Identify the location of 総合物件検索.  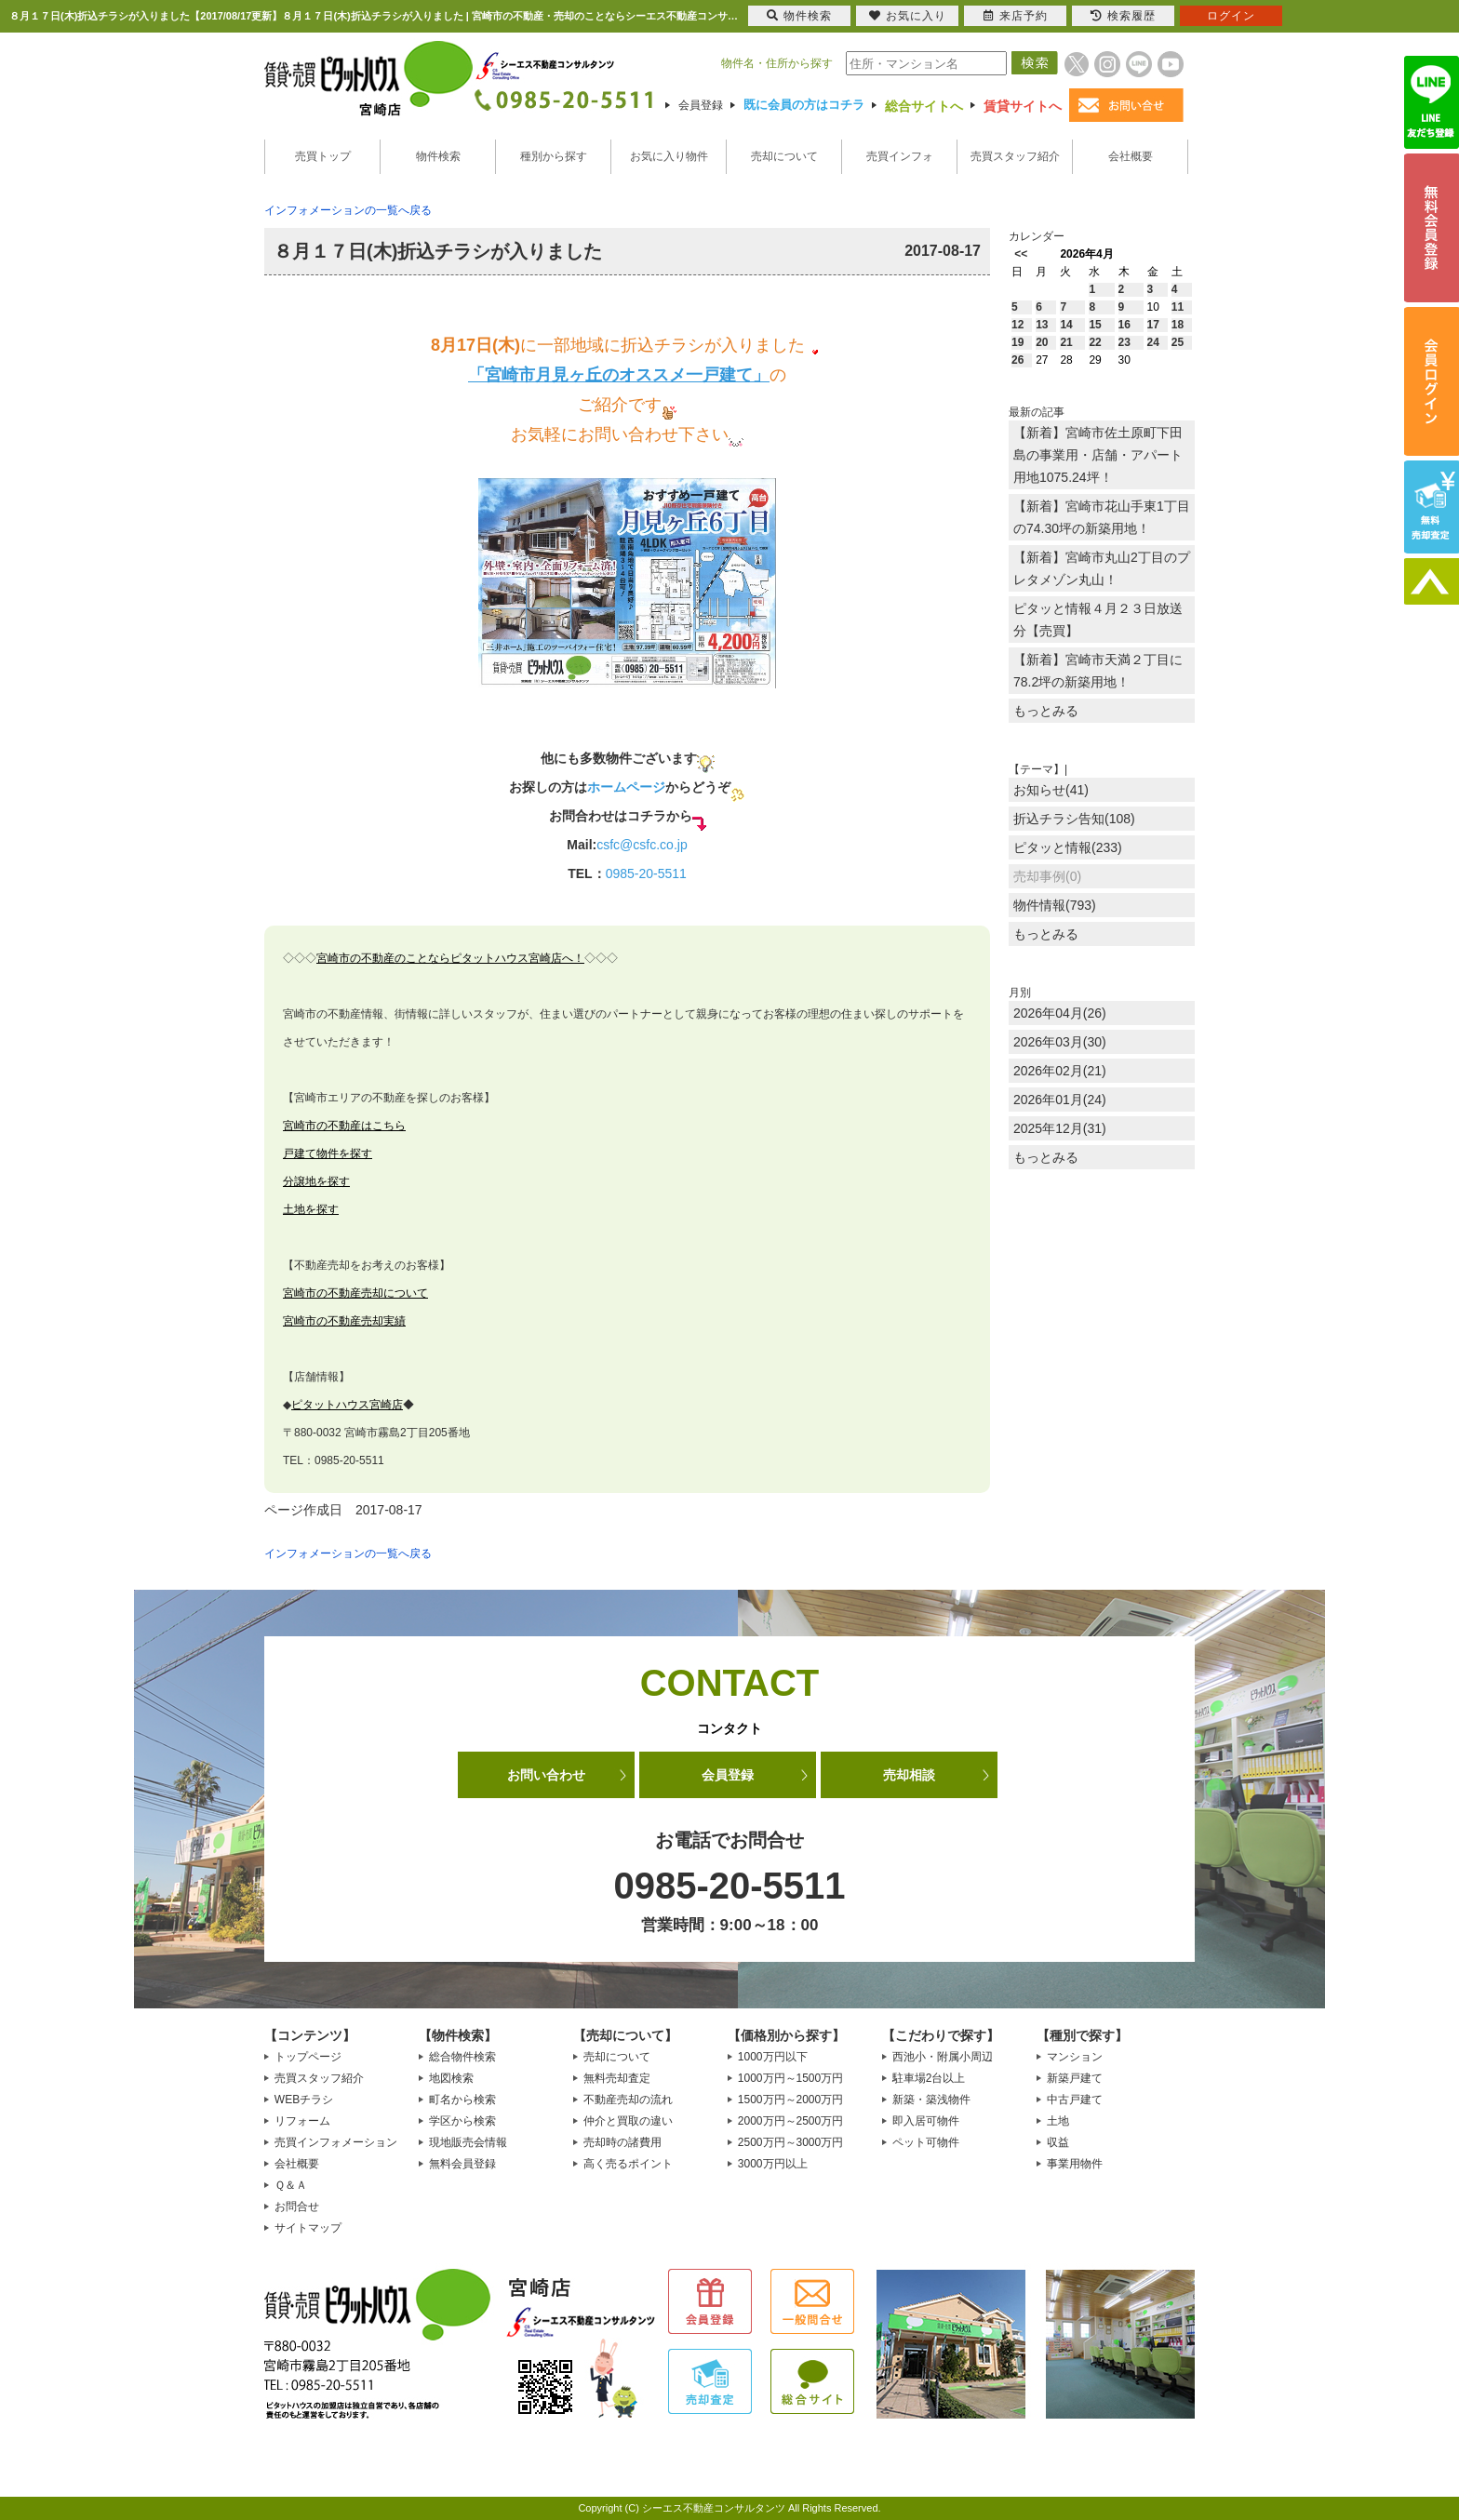
(462, 2056).